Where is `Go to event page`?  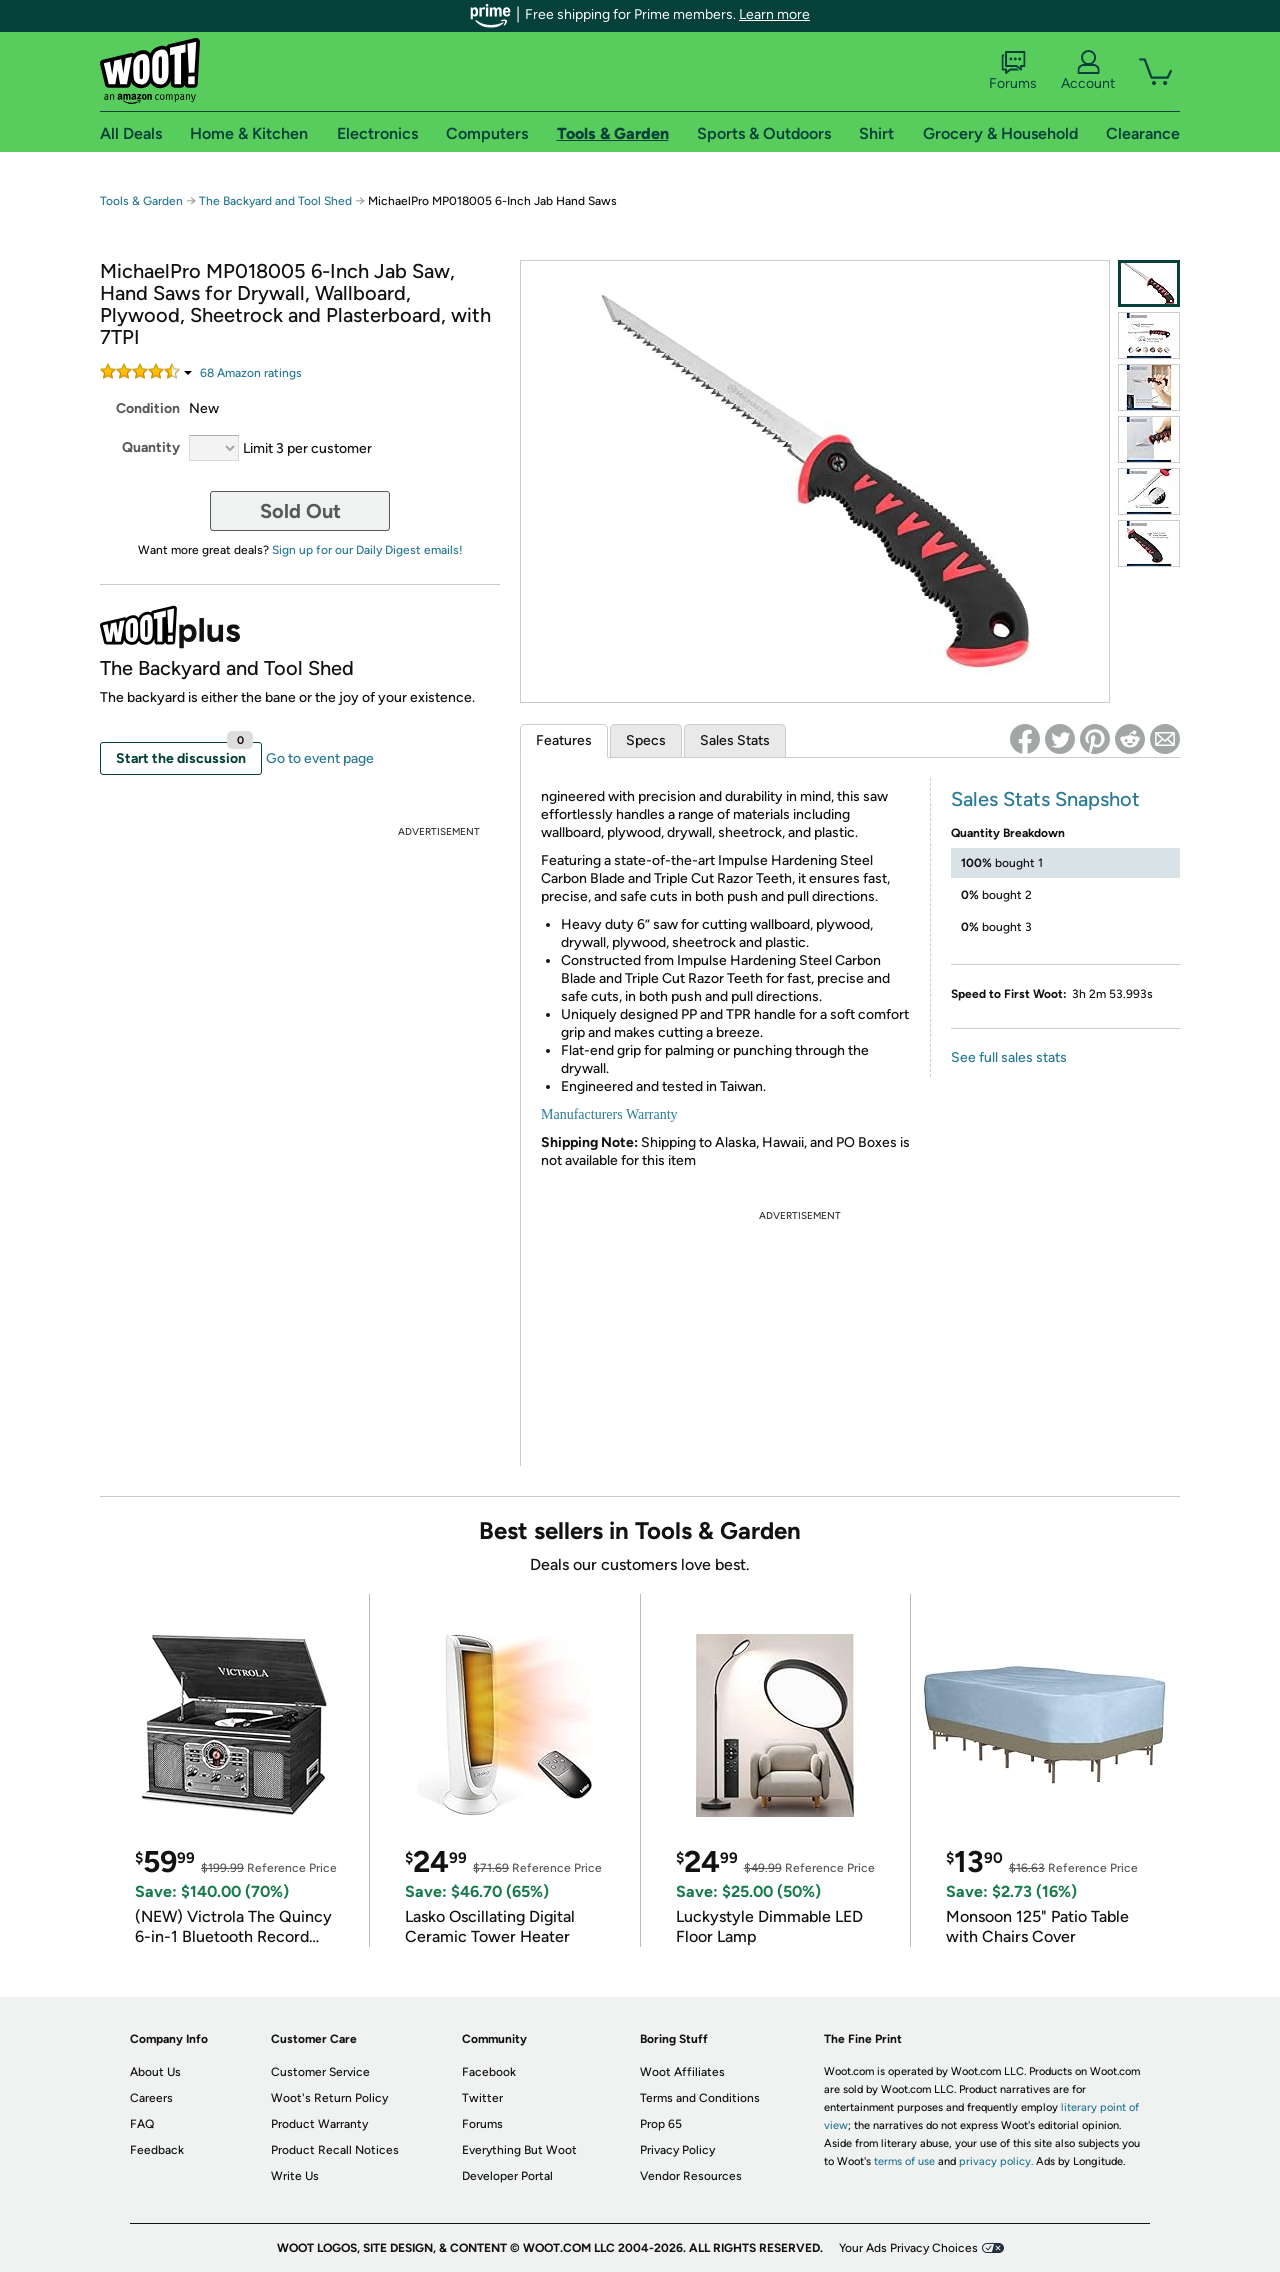 Go to event page is located at coordinates (320, 758).